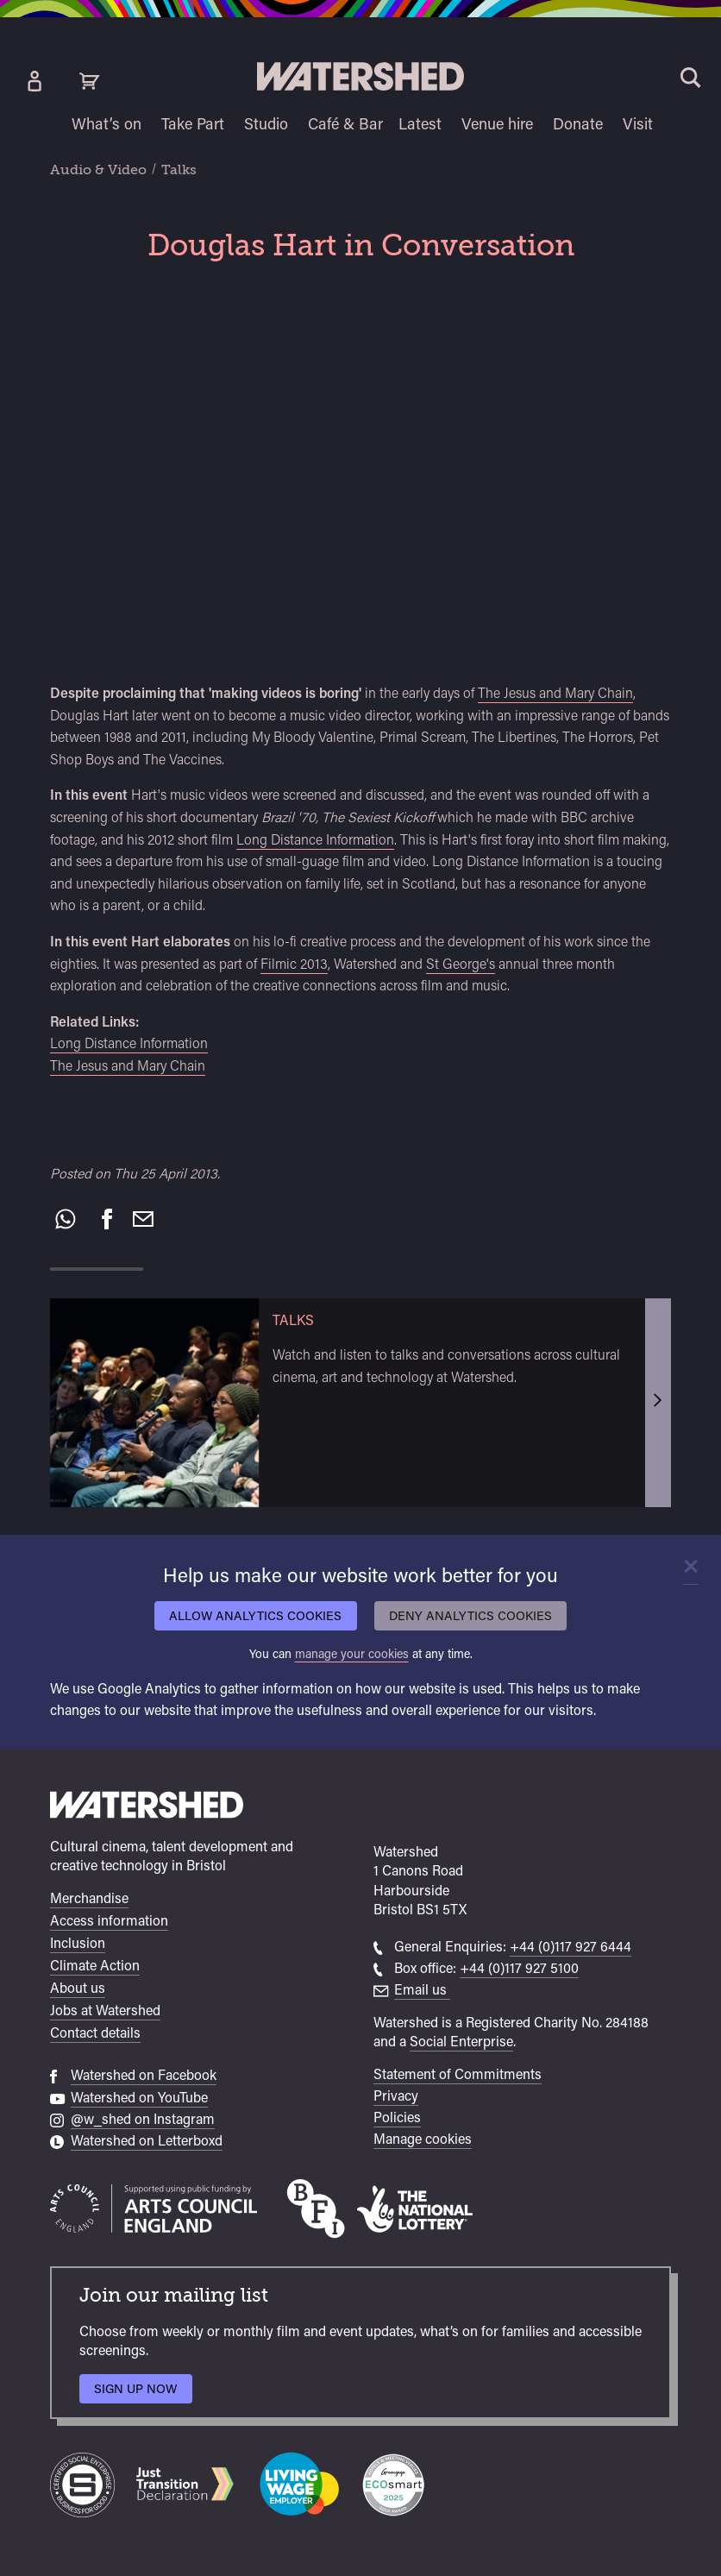 The height and width of the screenshot is (2576, 721). Describe the element at coordinates (77, 1988) in the screenshot. I see `About us` at that location.